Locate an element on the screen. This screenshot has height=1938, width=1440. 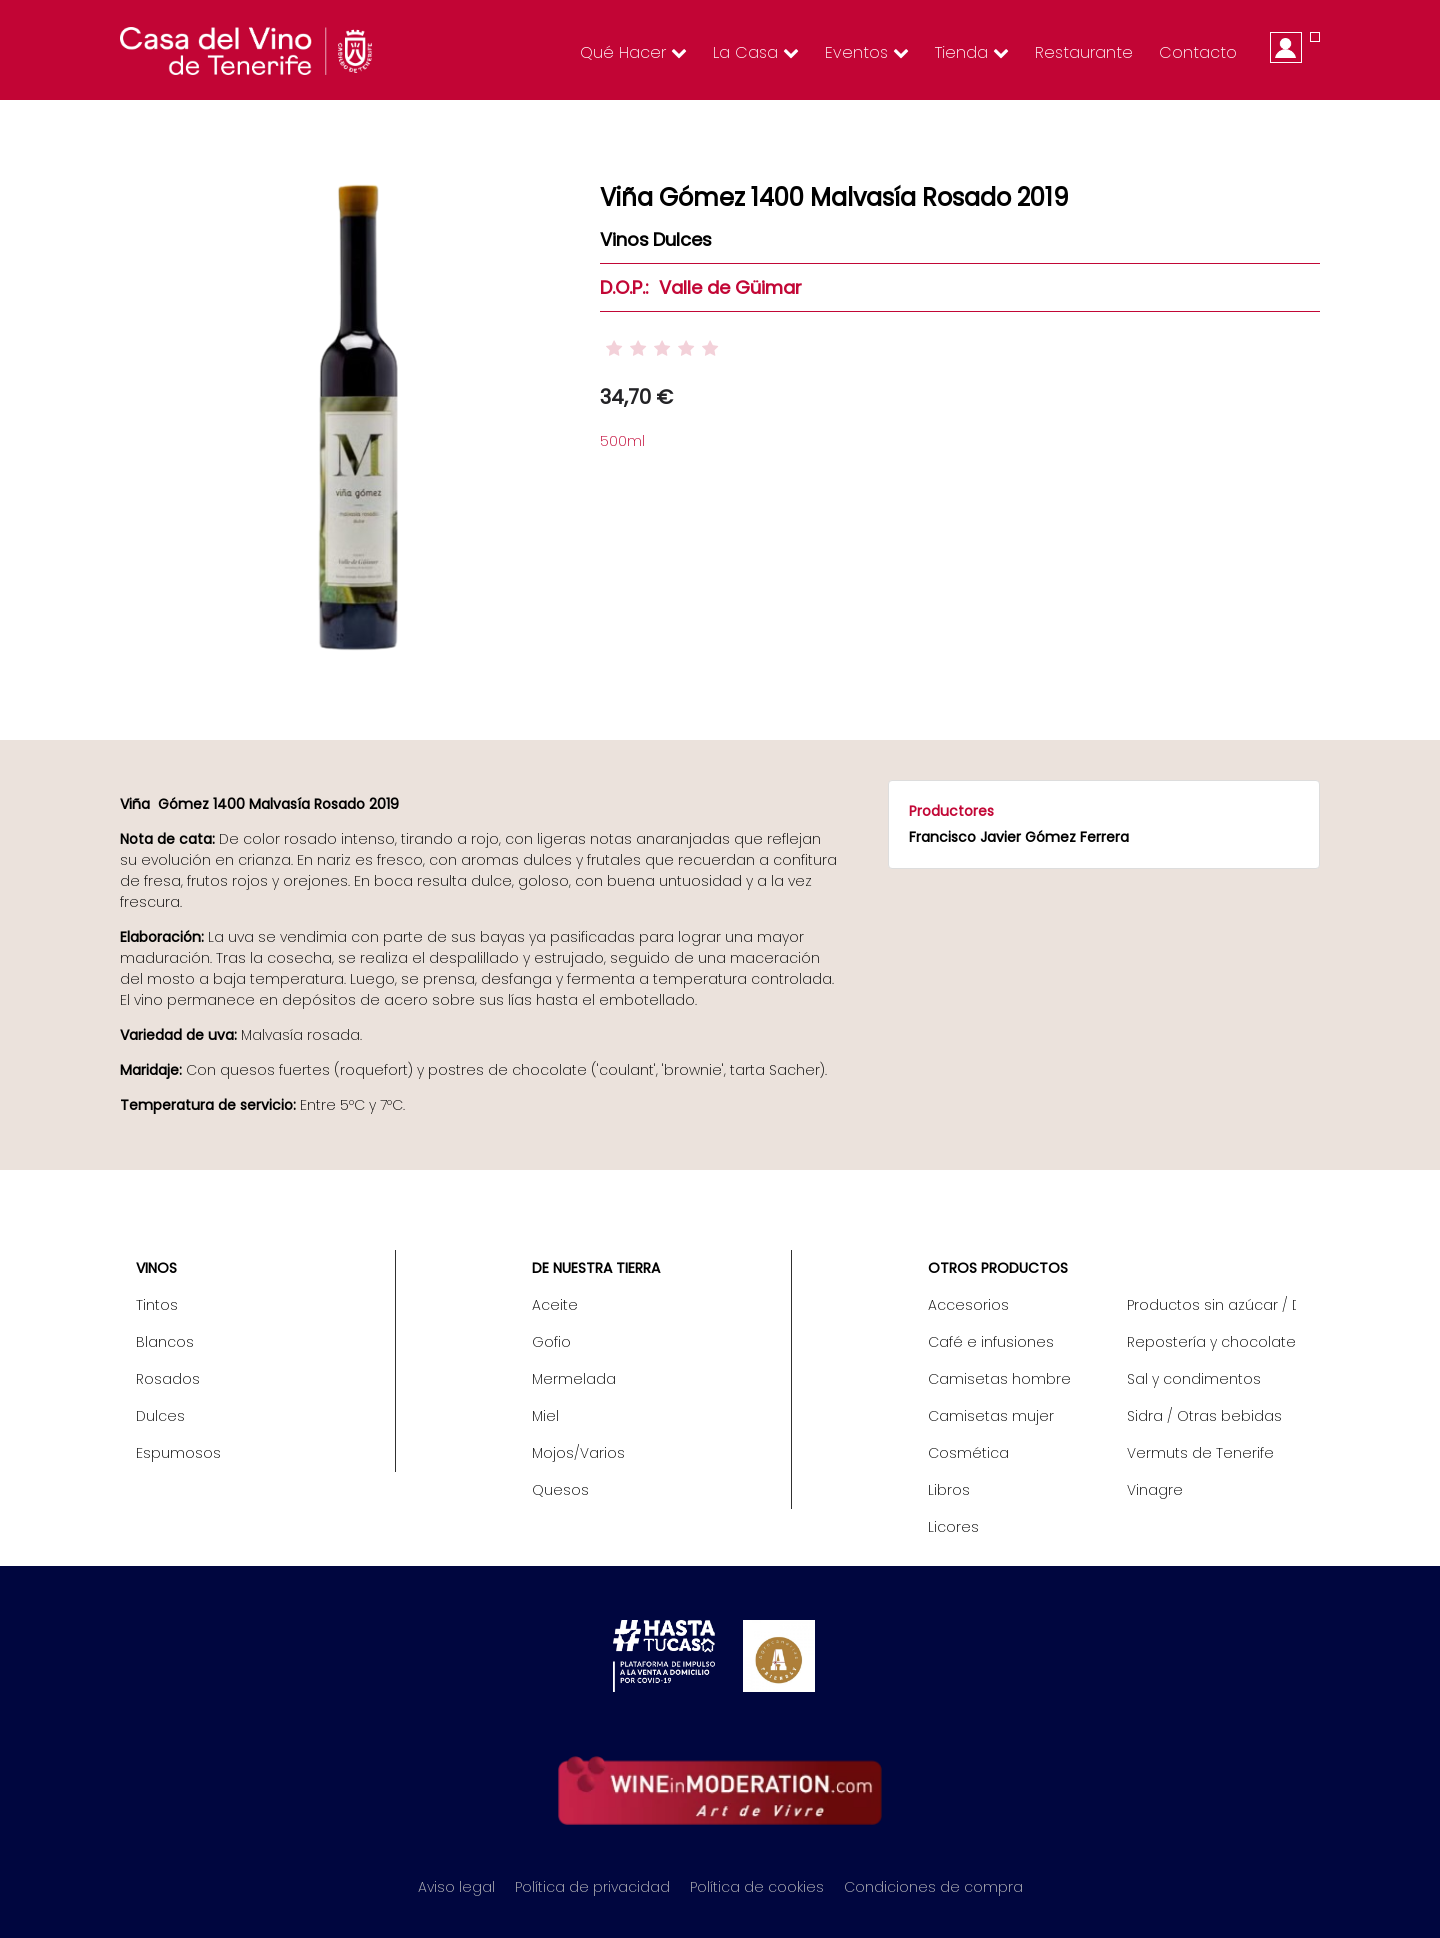
D.O.P. is located at coordinates (622, 287).